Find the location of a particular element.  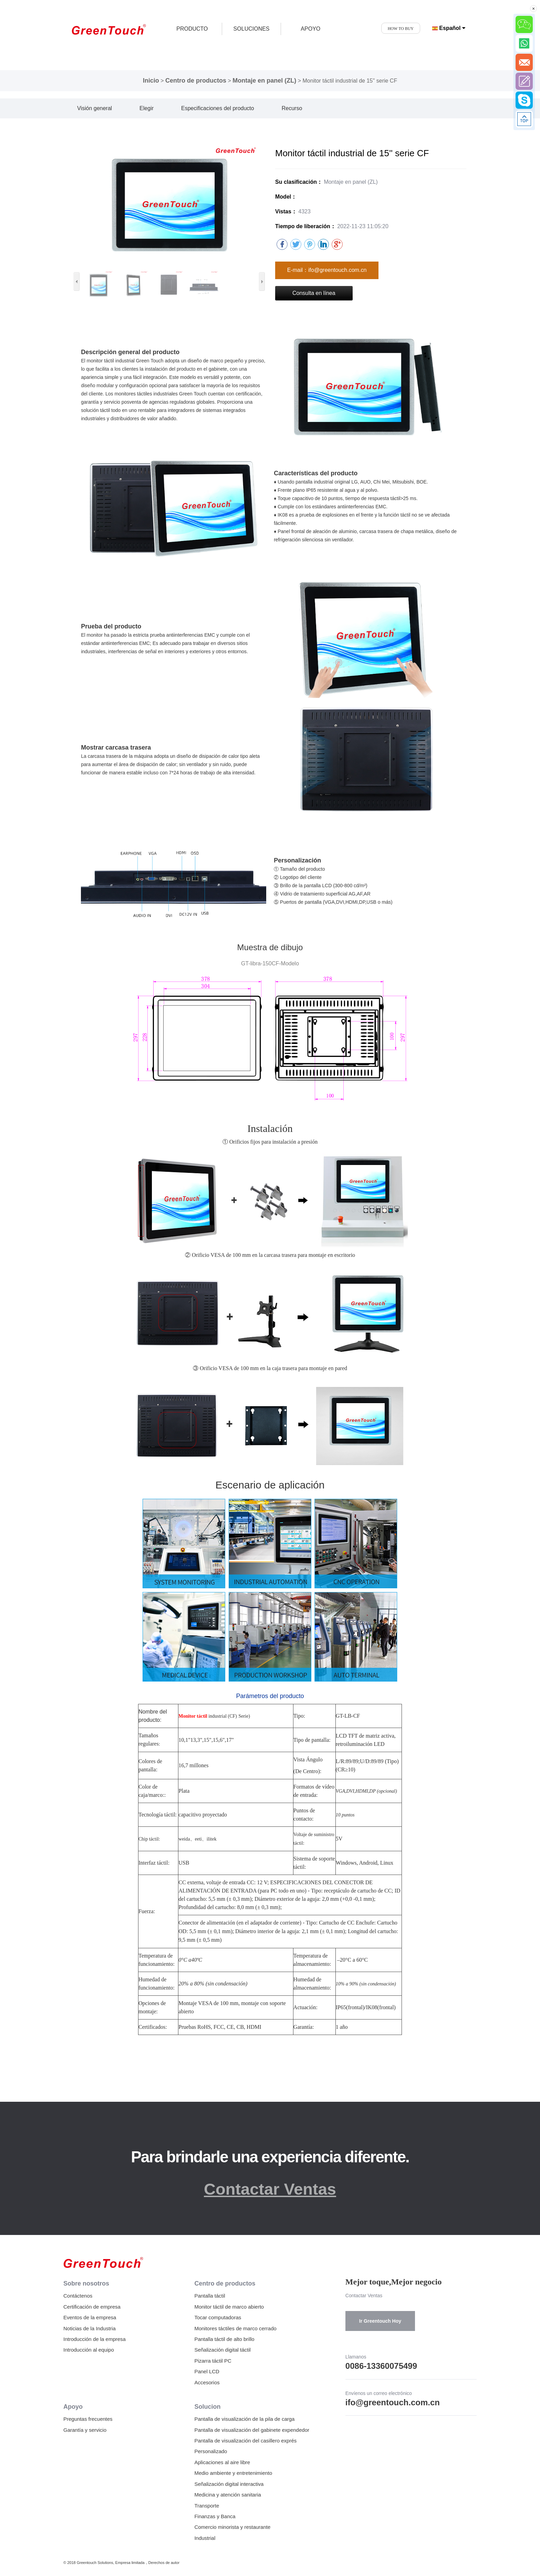

Pantalla de visualización del gabinete expendedor is located at coordinates (251, 2430).